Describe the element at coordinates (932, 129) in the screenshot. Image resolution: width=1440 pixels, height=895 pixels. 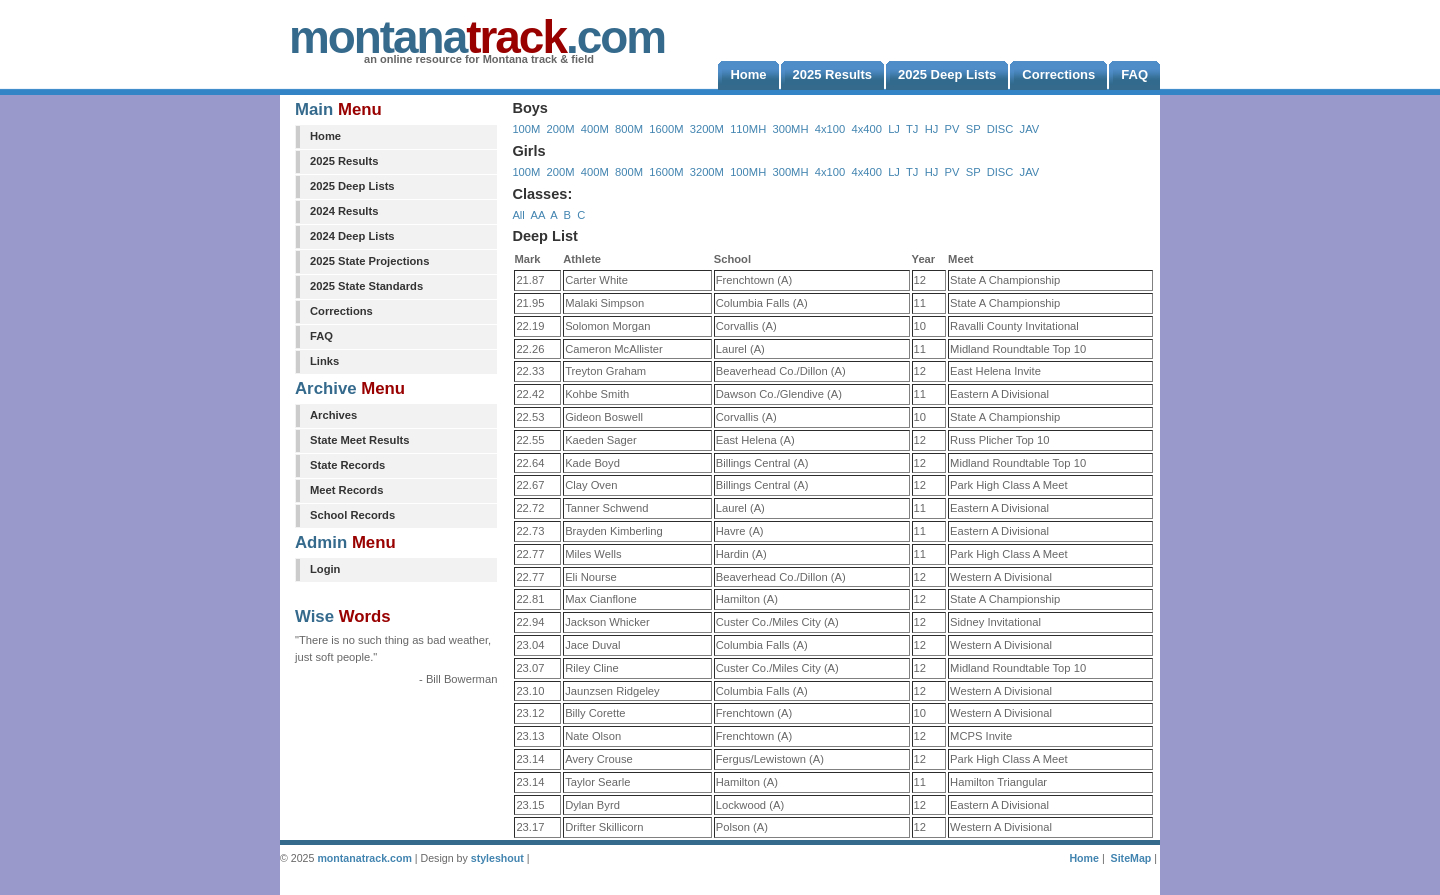
I see `HJ` at that location.